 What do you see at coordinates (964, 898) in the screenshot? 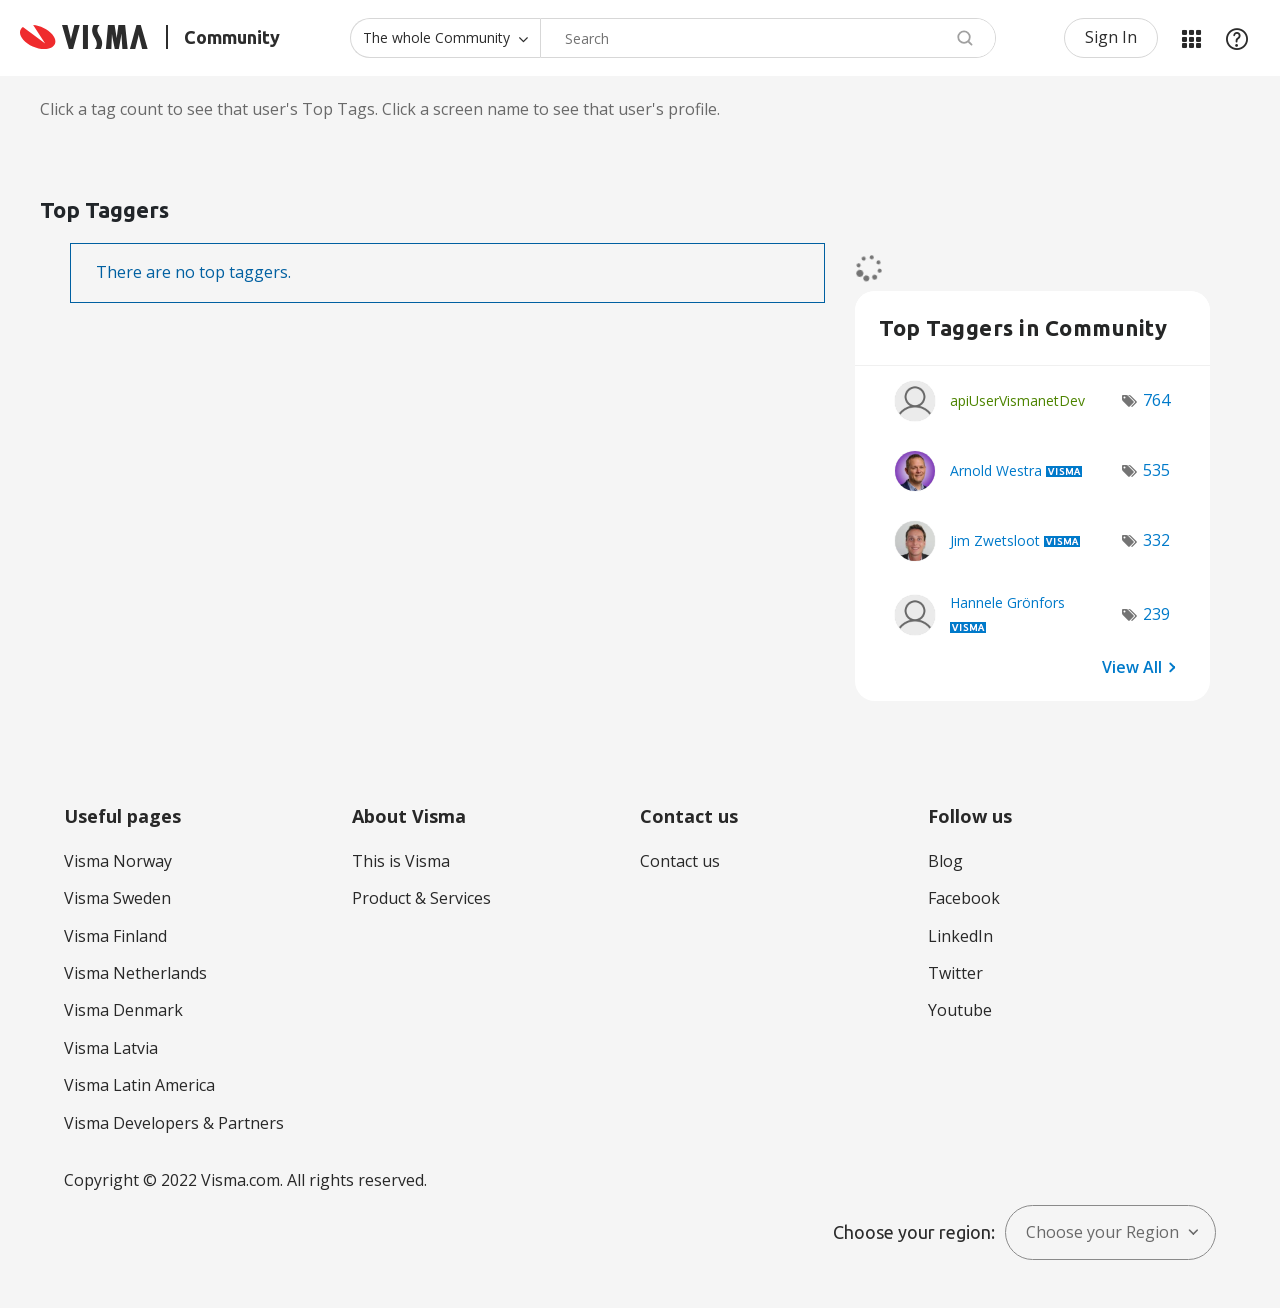
I see `Facebook` at bounding box center [964, 898].